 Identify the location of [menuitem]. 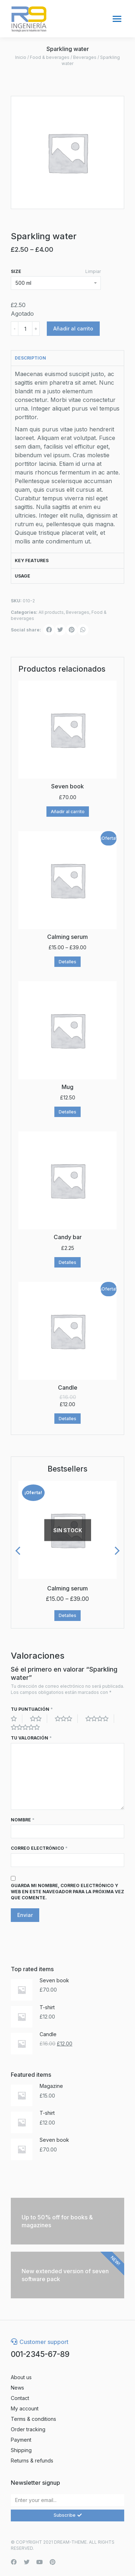
(67, 2377).